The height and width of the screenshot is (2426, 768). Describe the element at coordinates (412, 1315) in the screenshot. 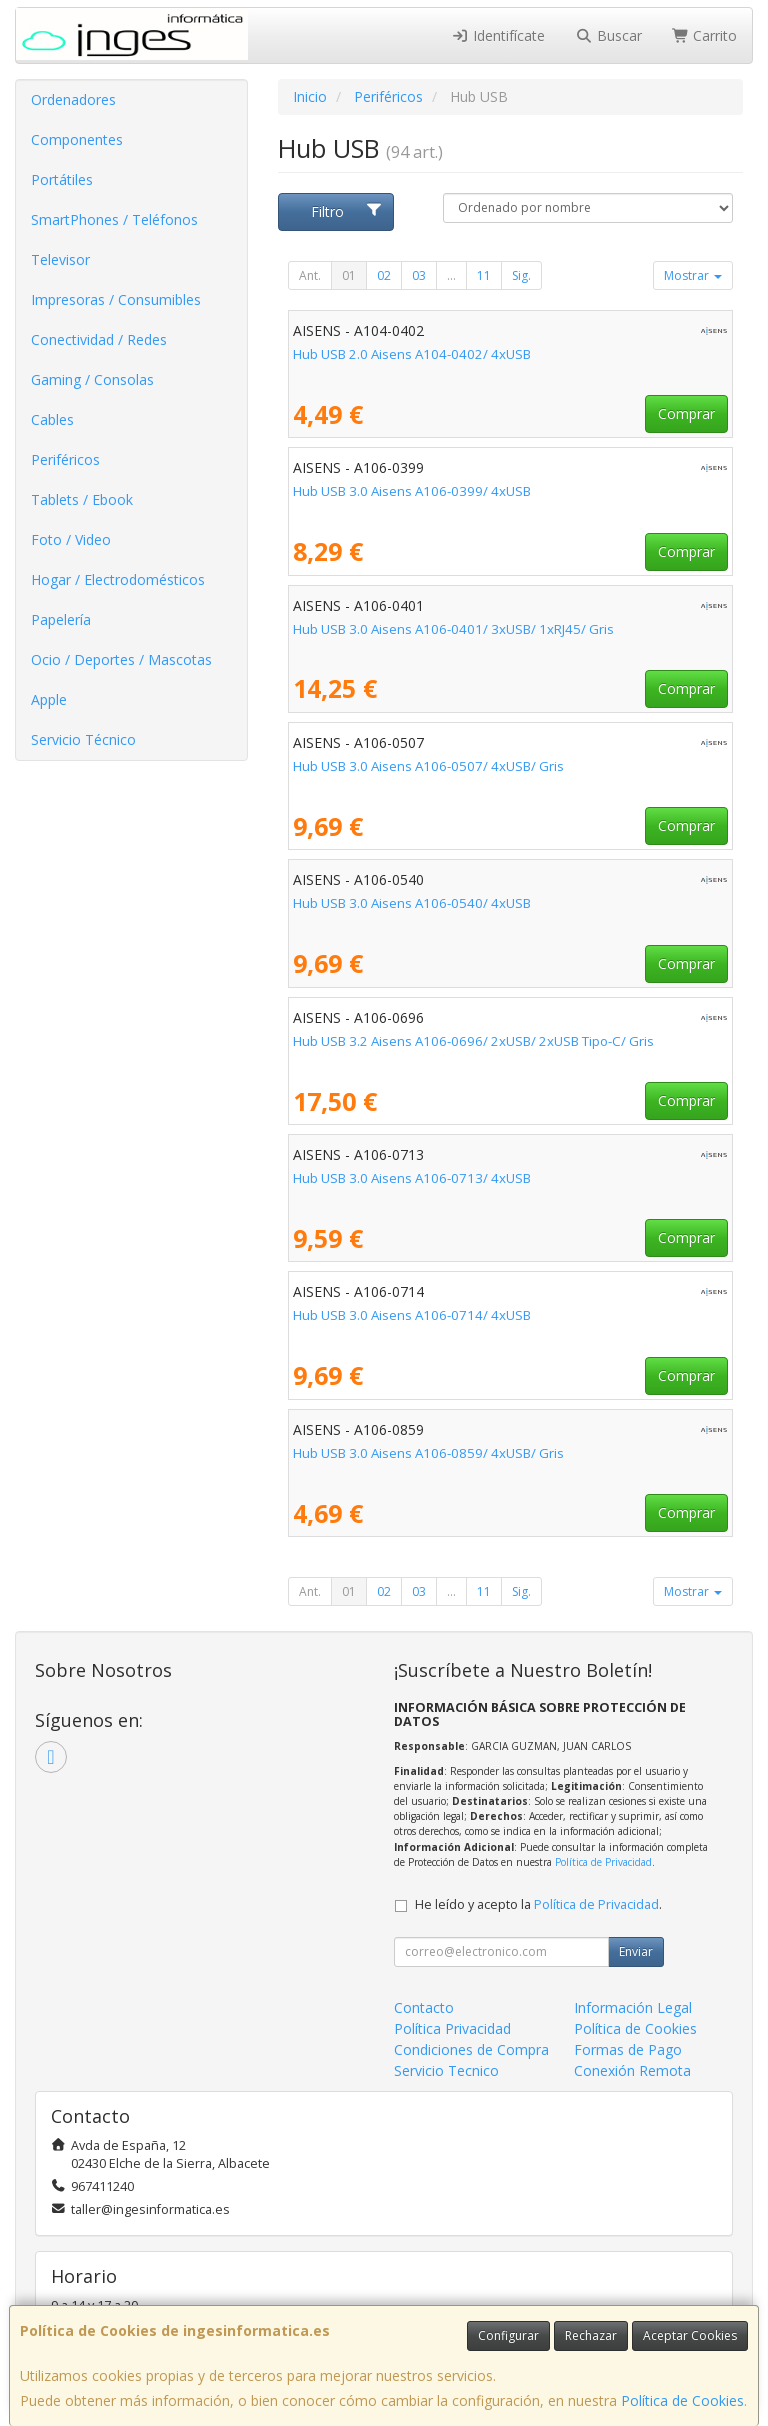

I see `Hub USB 3.0 Aisens A106-0714/ 4xUSB` at that location.